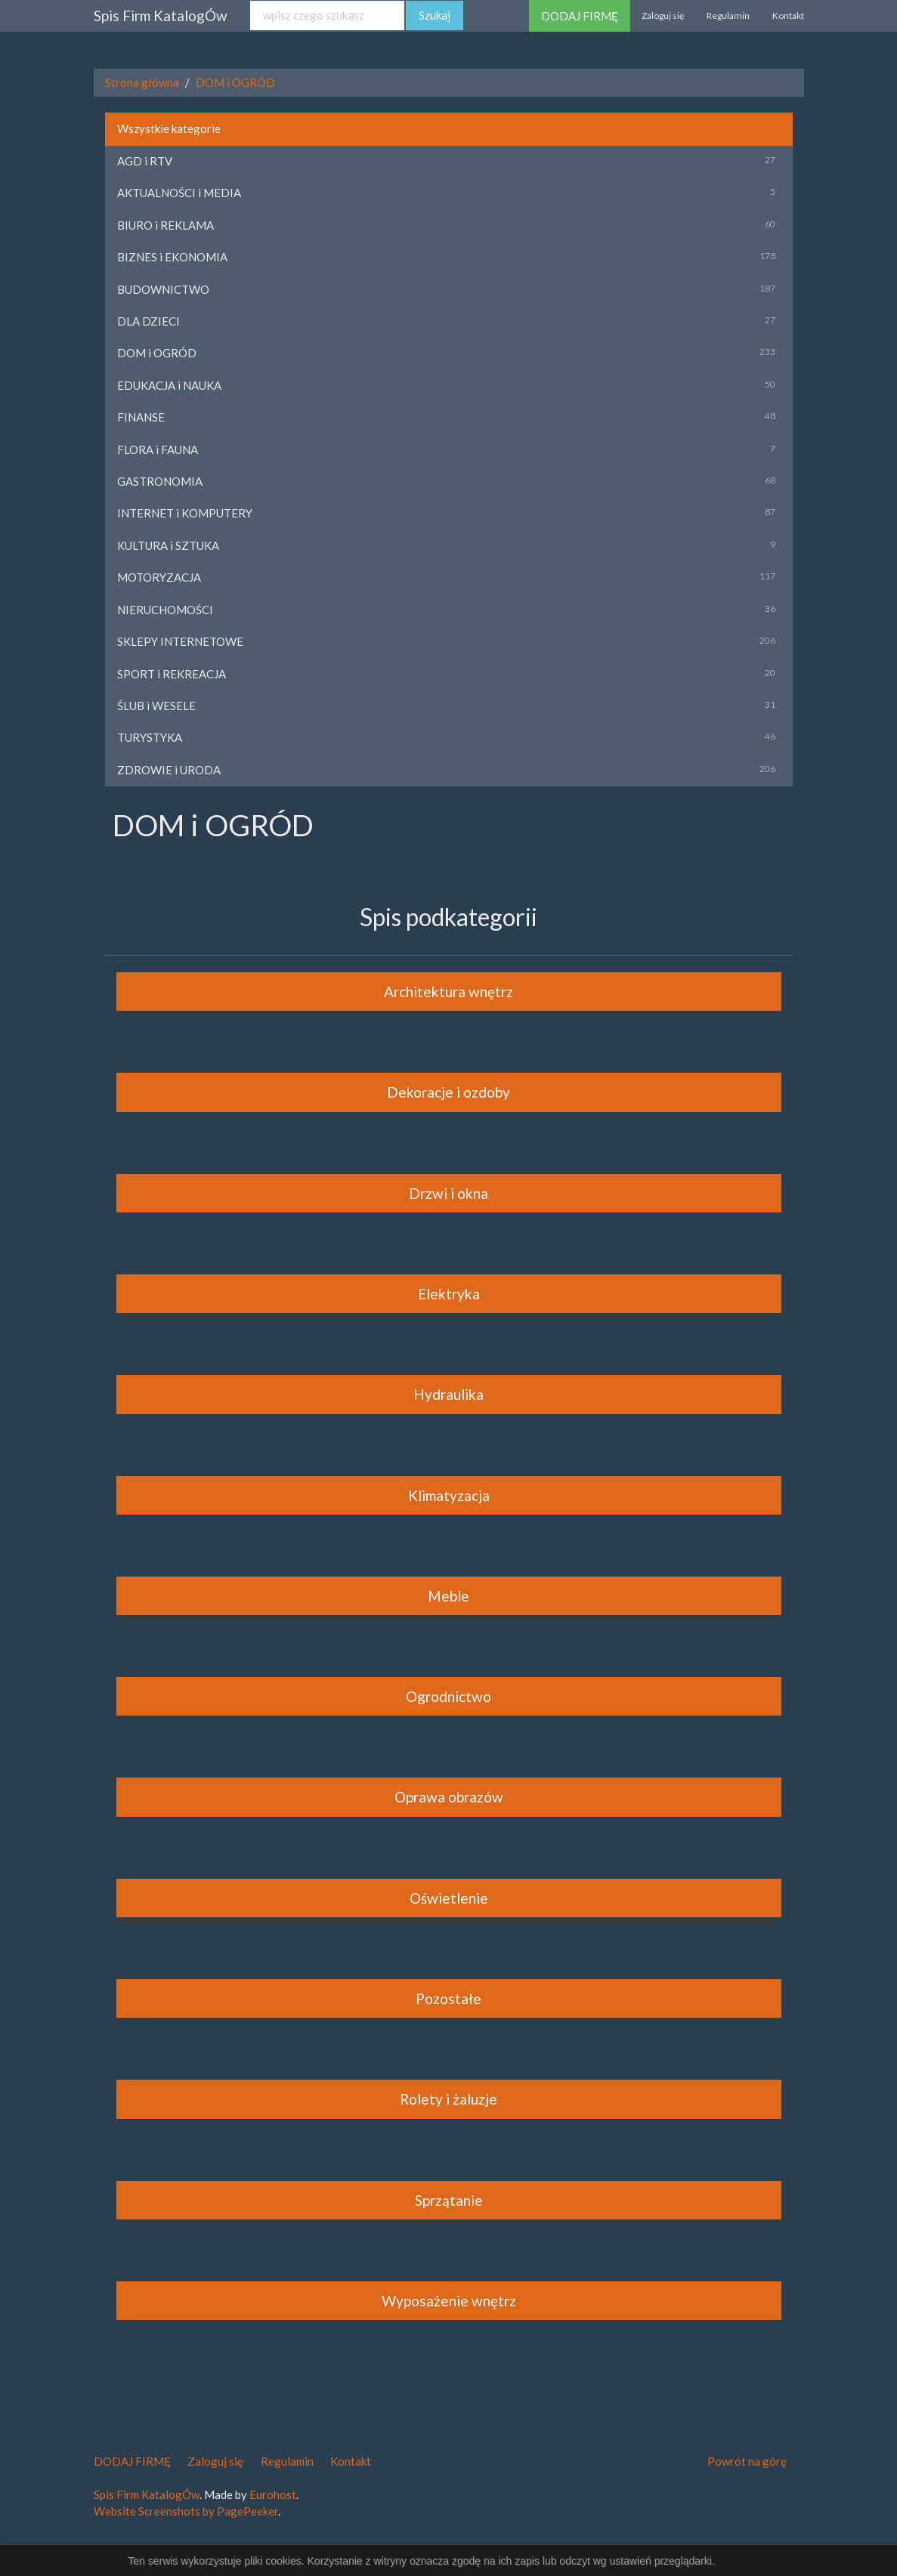 The image size is (897, 2576). What do you see at coordinates (141, 417) in the screenshot?
I see `FINANSE` at bounding box center [141, 417].